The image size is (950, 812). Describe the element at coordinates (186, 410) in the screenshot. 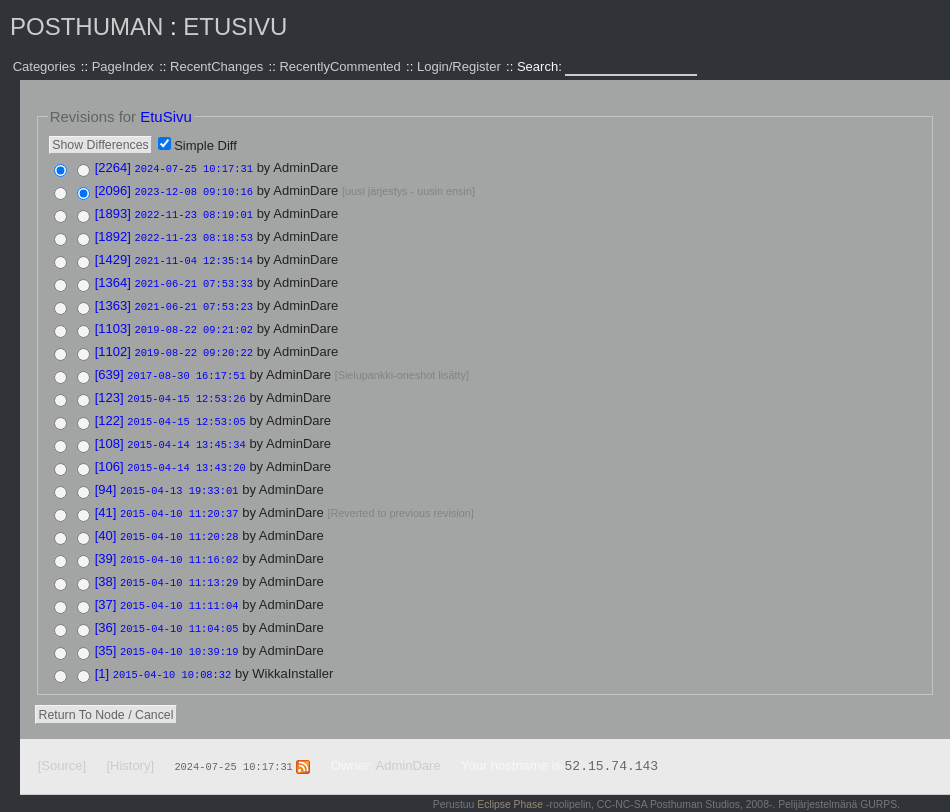

I see `2015-04-15 12:53:05` at that location.